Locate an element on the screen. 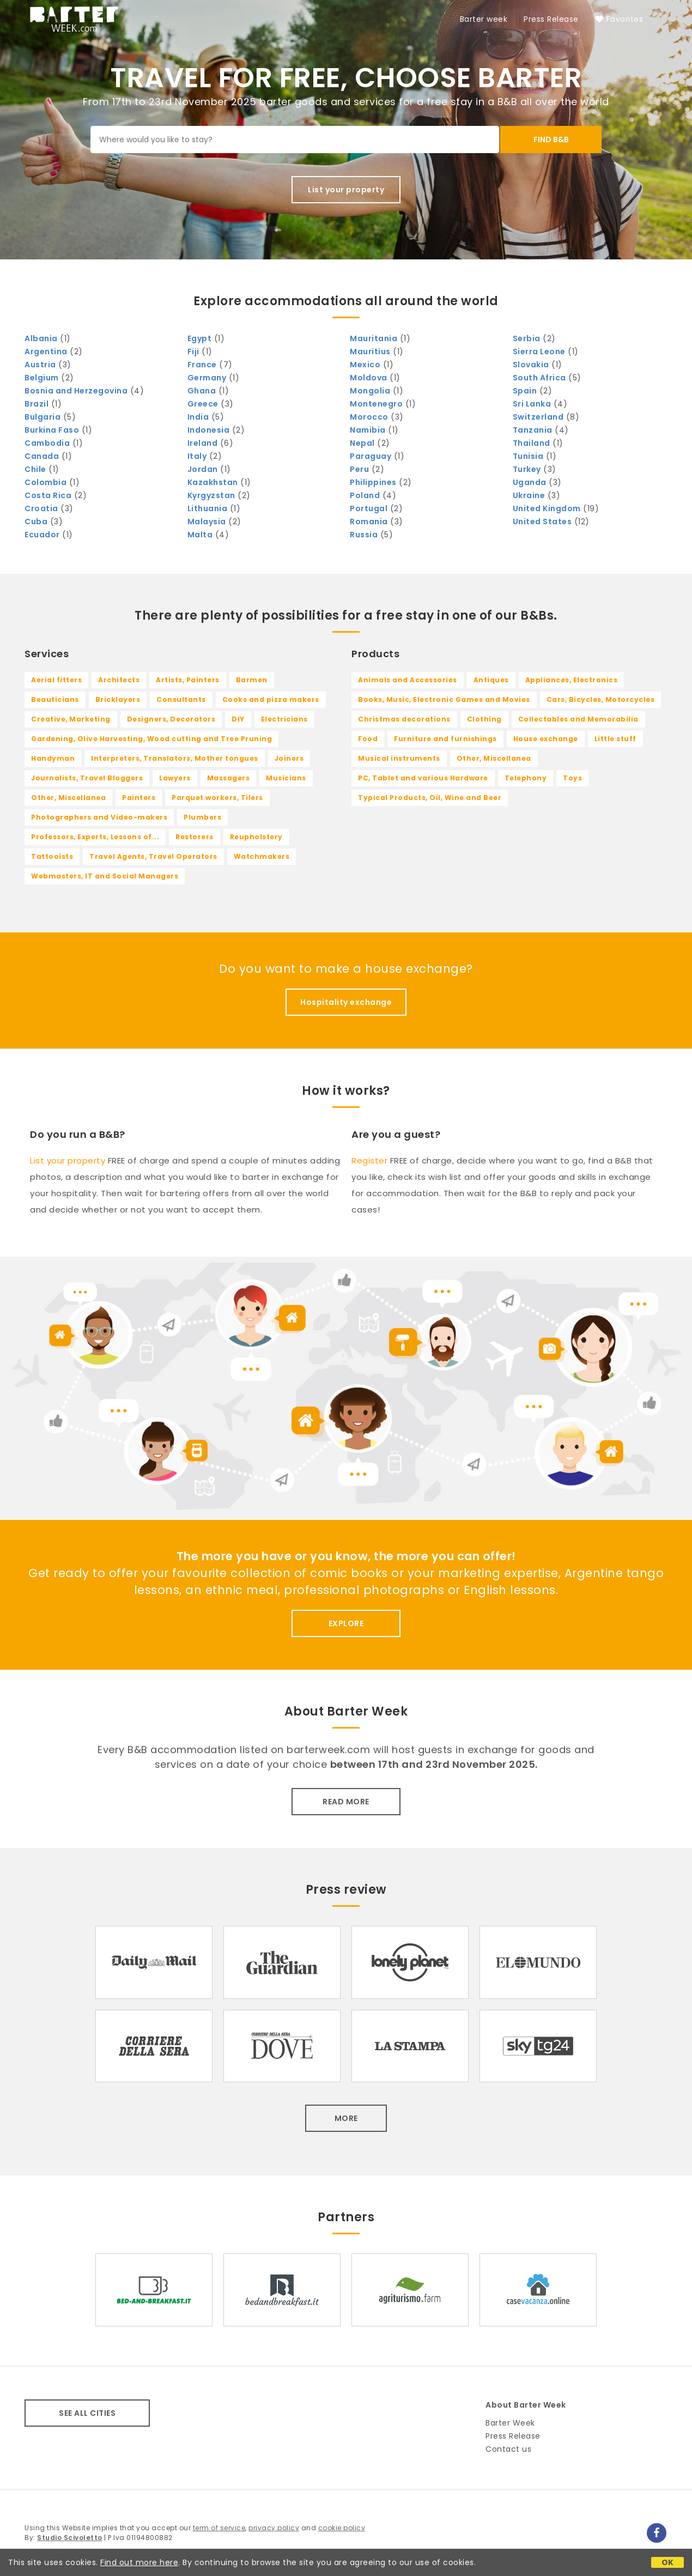  Antiques is located at coordinates (491, 679).